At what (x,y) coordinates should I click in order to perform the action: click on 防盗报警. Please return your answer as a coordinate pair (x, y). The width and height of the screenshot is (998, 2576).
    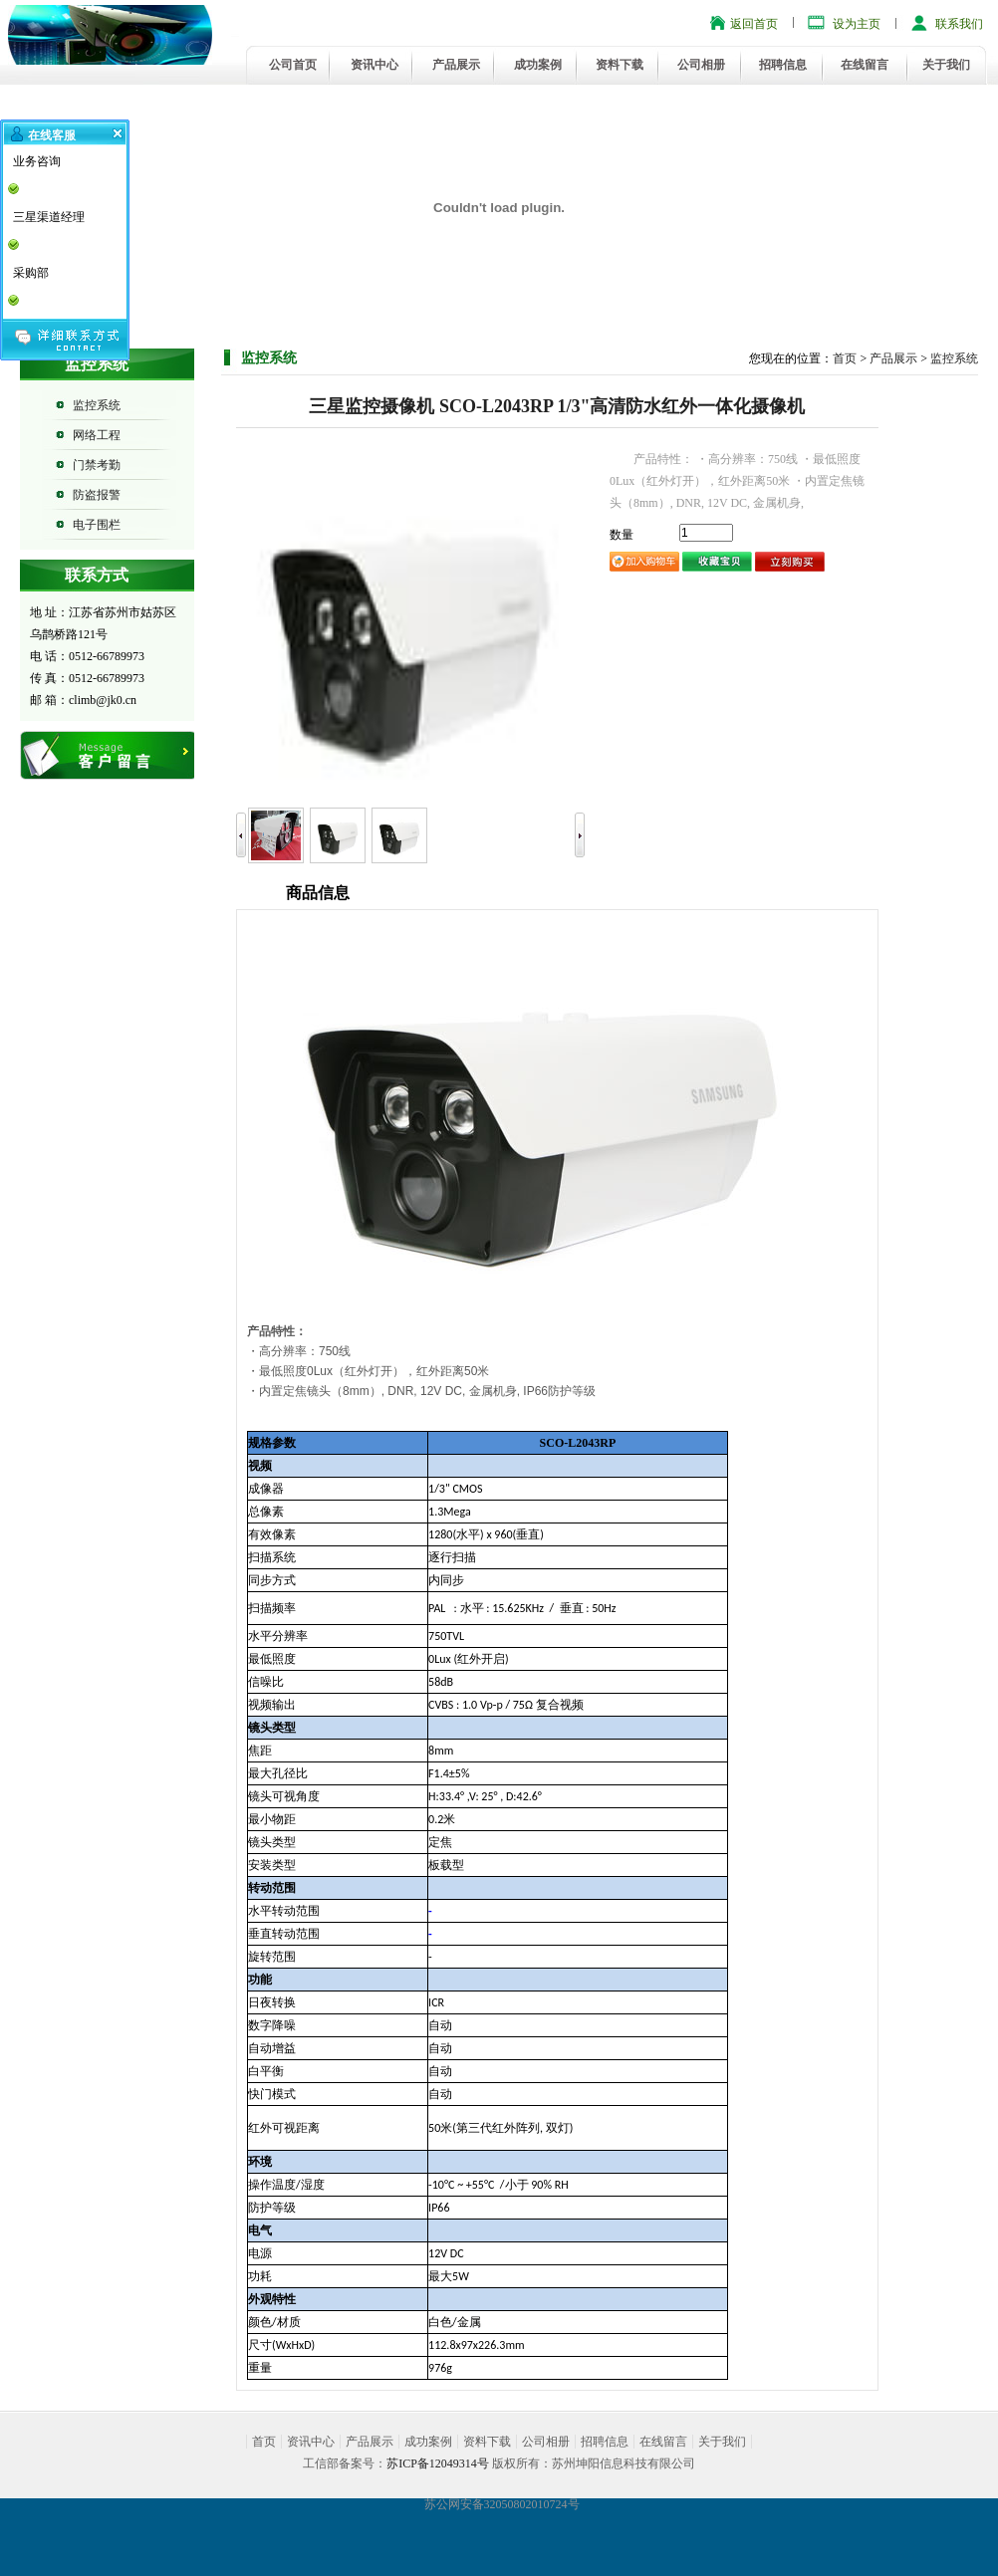
    Looking at the image, I should click on (97, 495).